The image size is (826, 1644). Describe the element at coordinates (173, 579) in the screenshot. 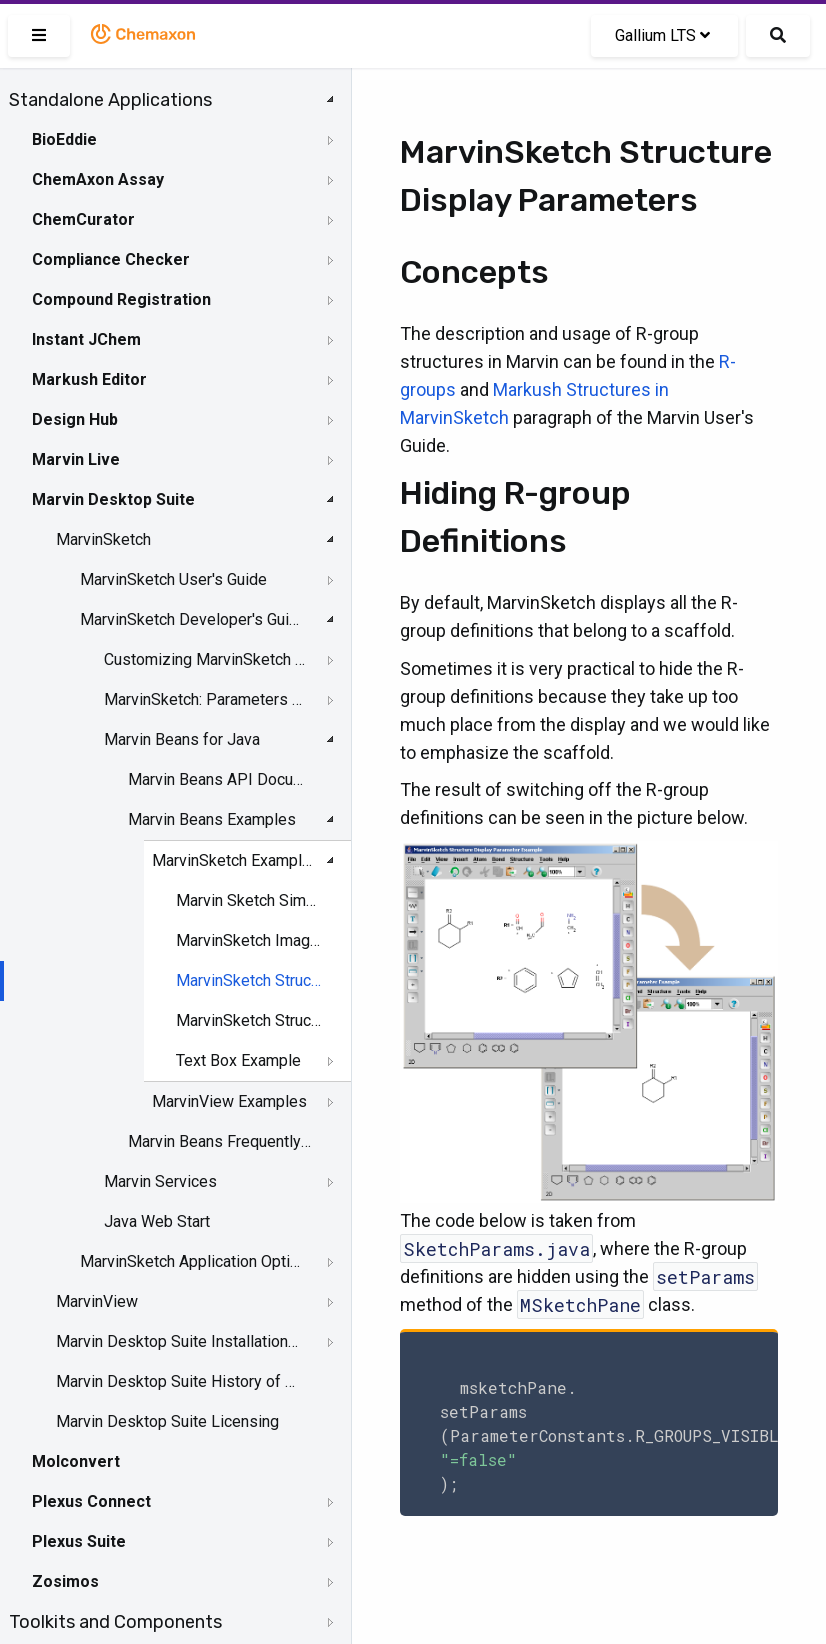

I see `MarvinSketch User's Guide` at that location.